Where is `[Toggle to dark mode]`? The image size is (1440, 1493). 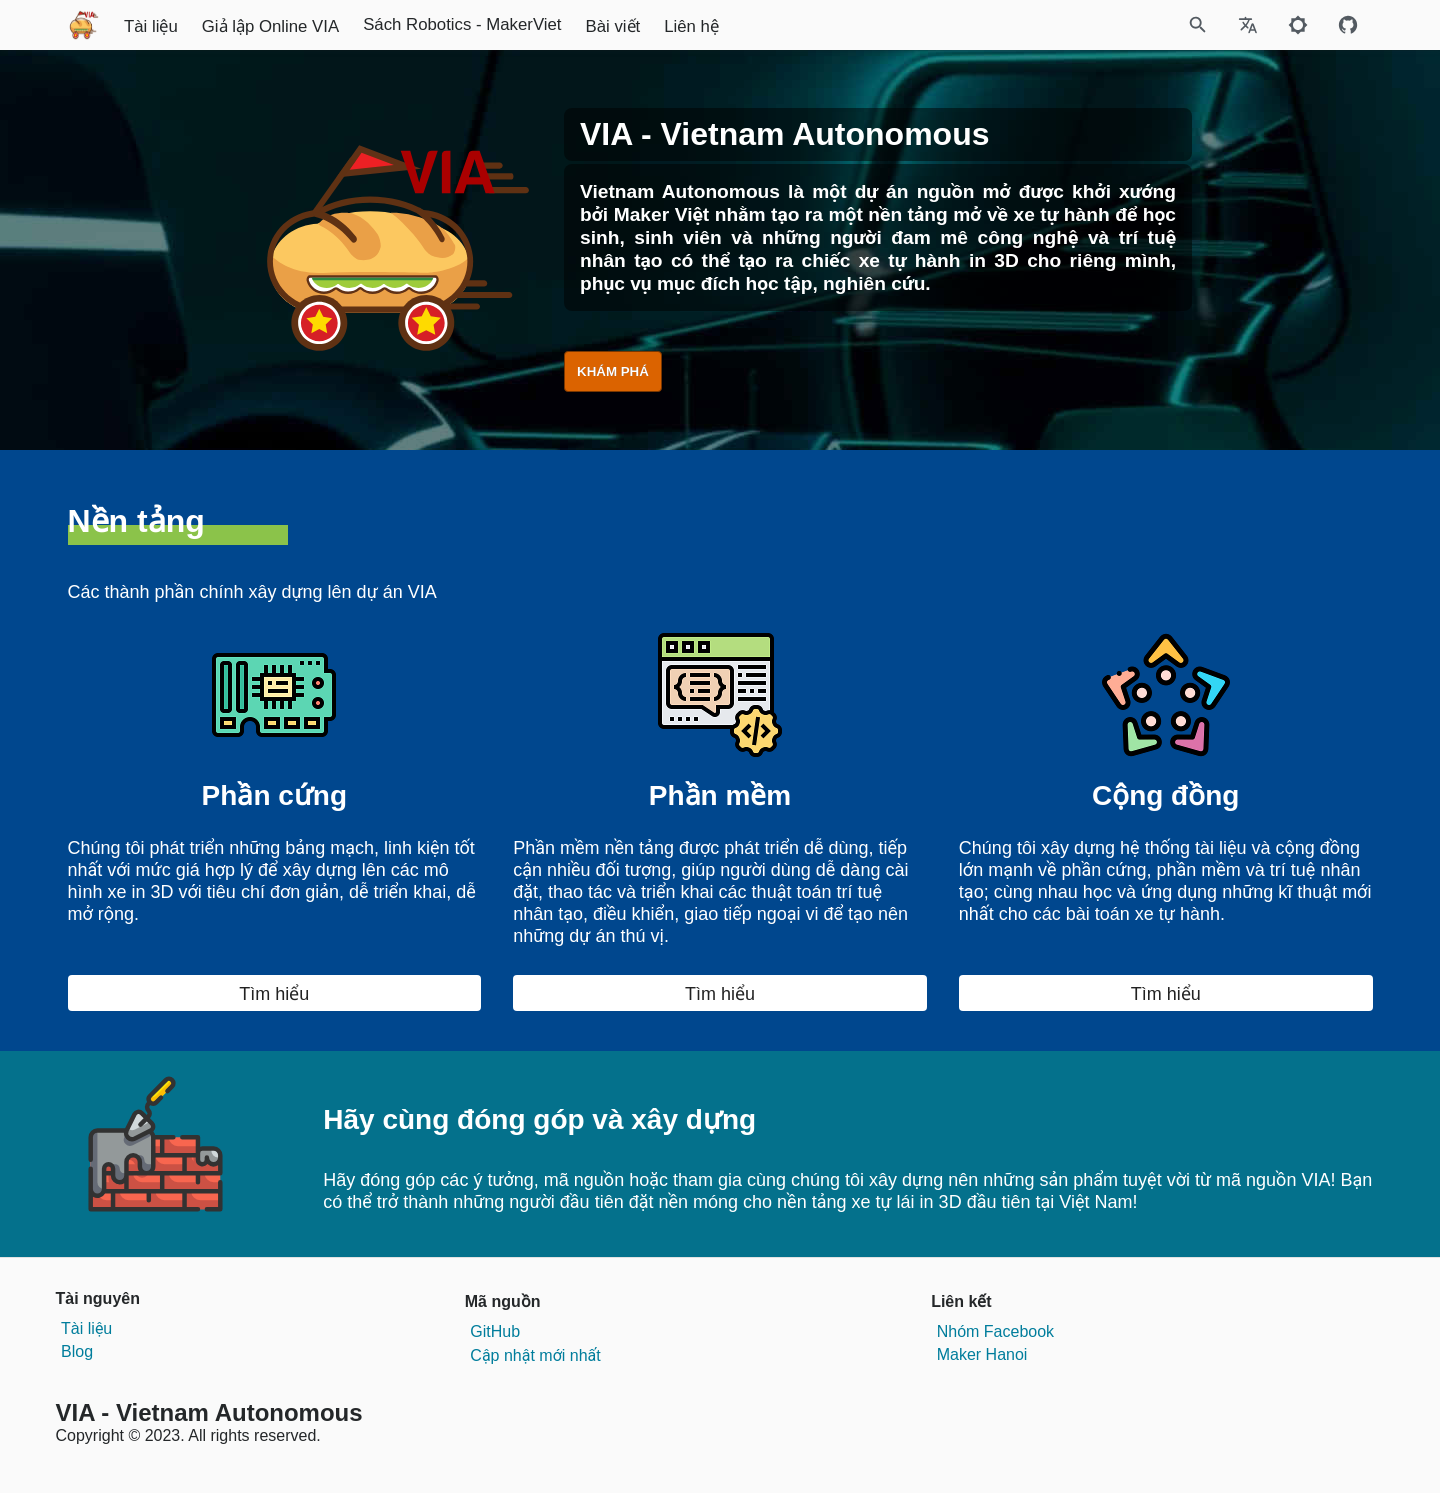
[Toggle to dark mode] is located at coordinates (1298, 25).